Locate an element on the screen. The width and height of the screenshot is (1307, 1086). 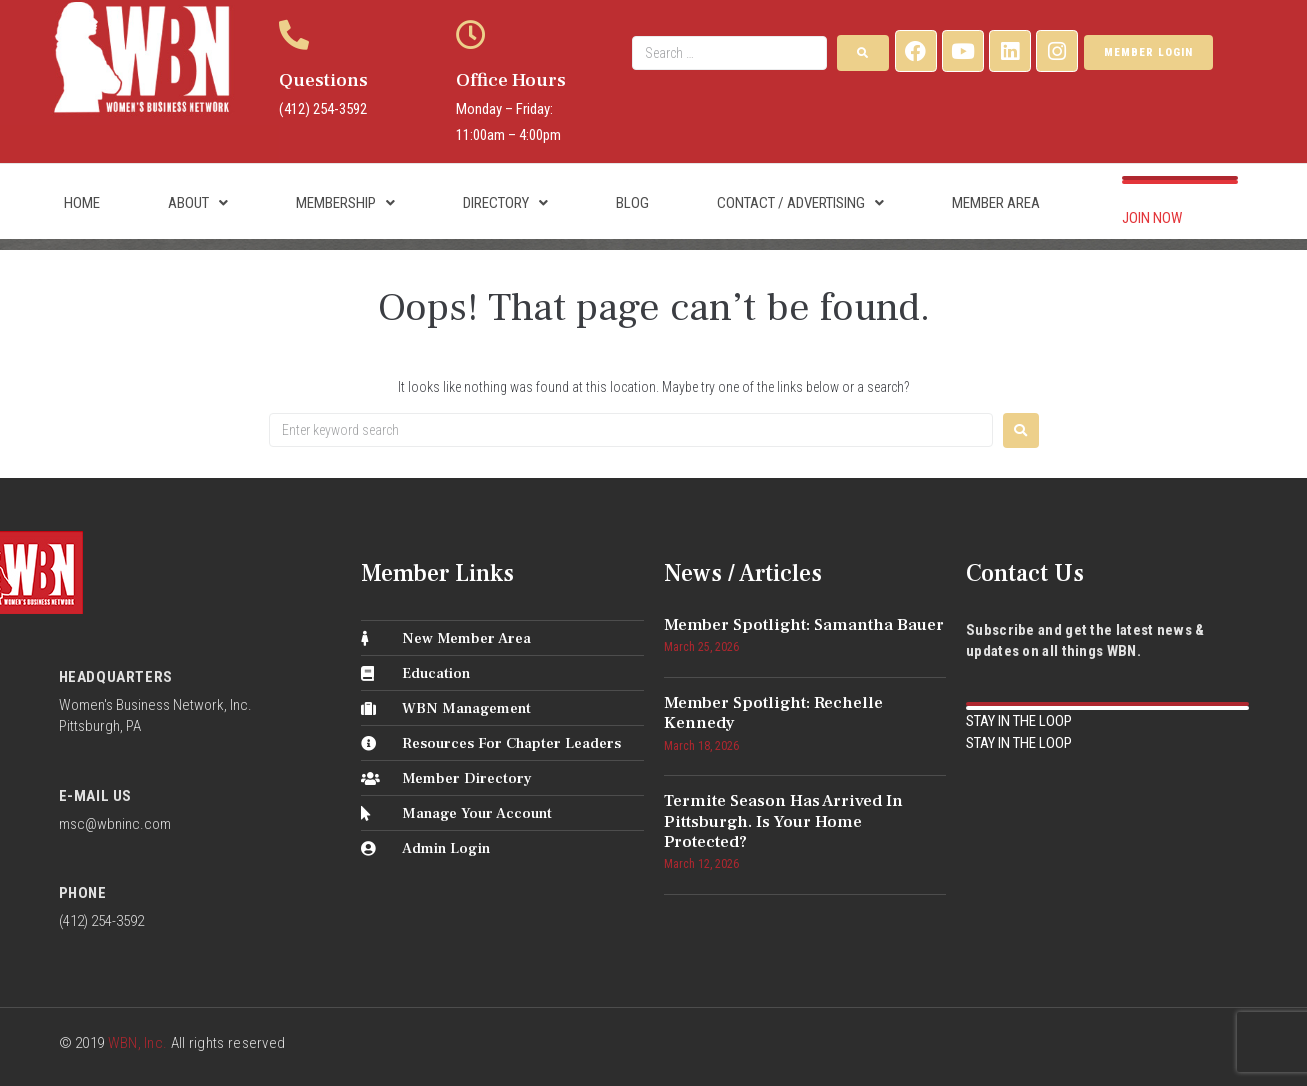
[Search …] is located at coordinates (729, 53).